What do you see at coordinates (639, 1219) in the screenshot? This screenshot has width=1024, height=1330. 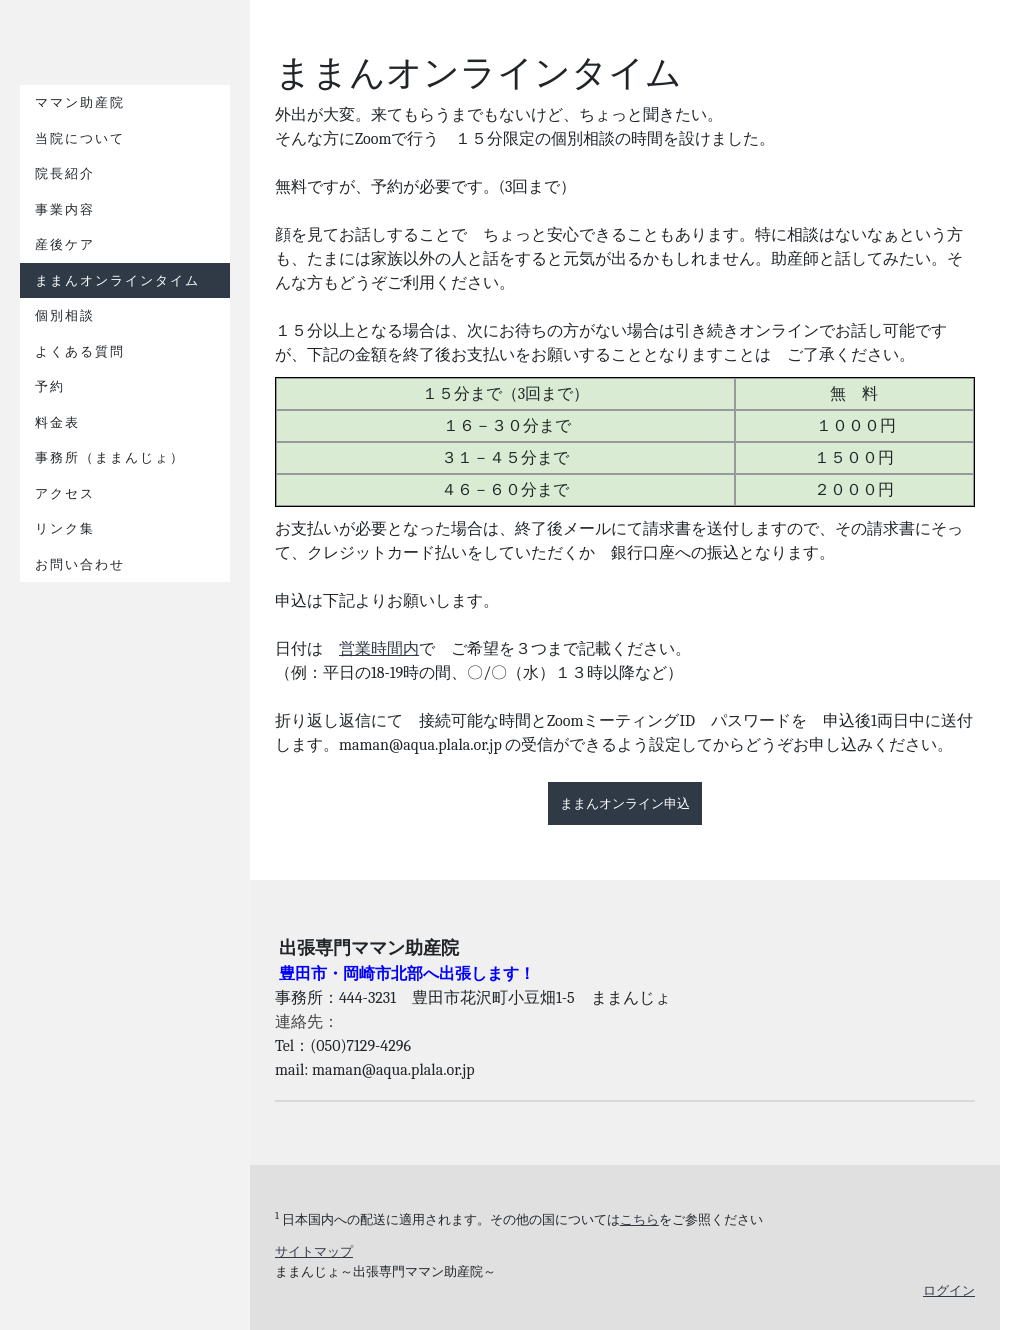 I see `こちら` at bounding box center [639, 1219].